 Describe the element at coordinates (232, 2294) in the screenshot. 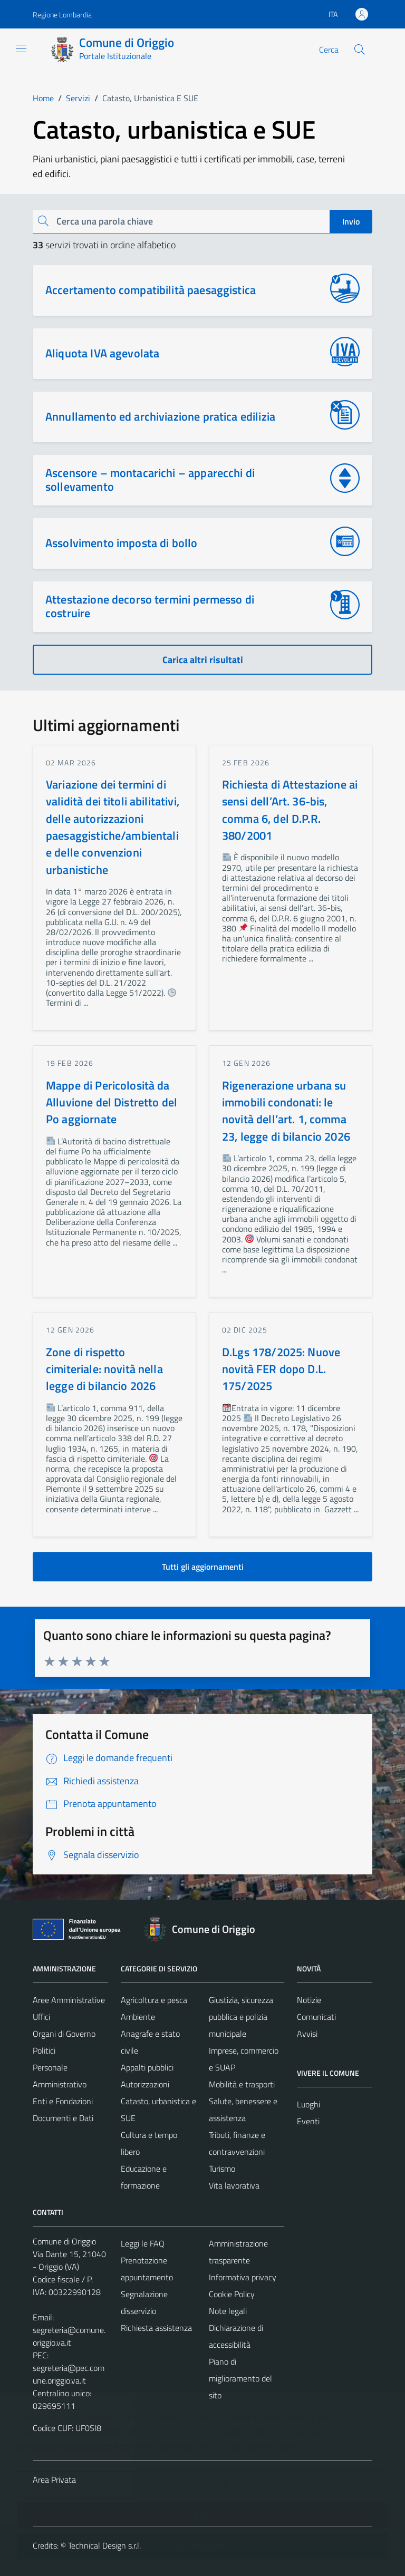

I see `Cookie Policy` at that location.